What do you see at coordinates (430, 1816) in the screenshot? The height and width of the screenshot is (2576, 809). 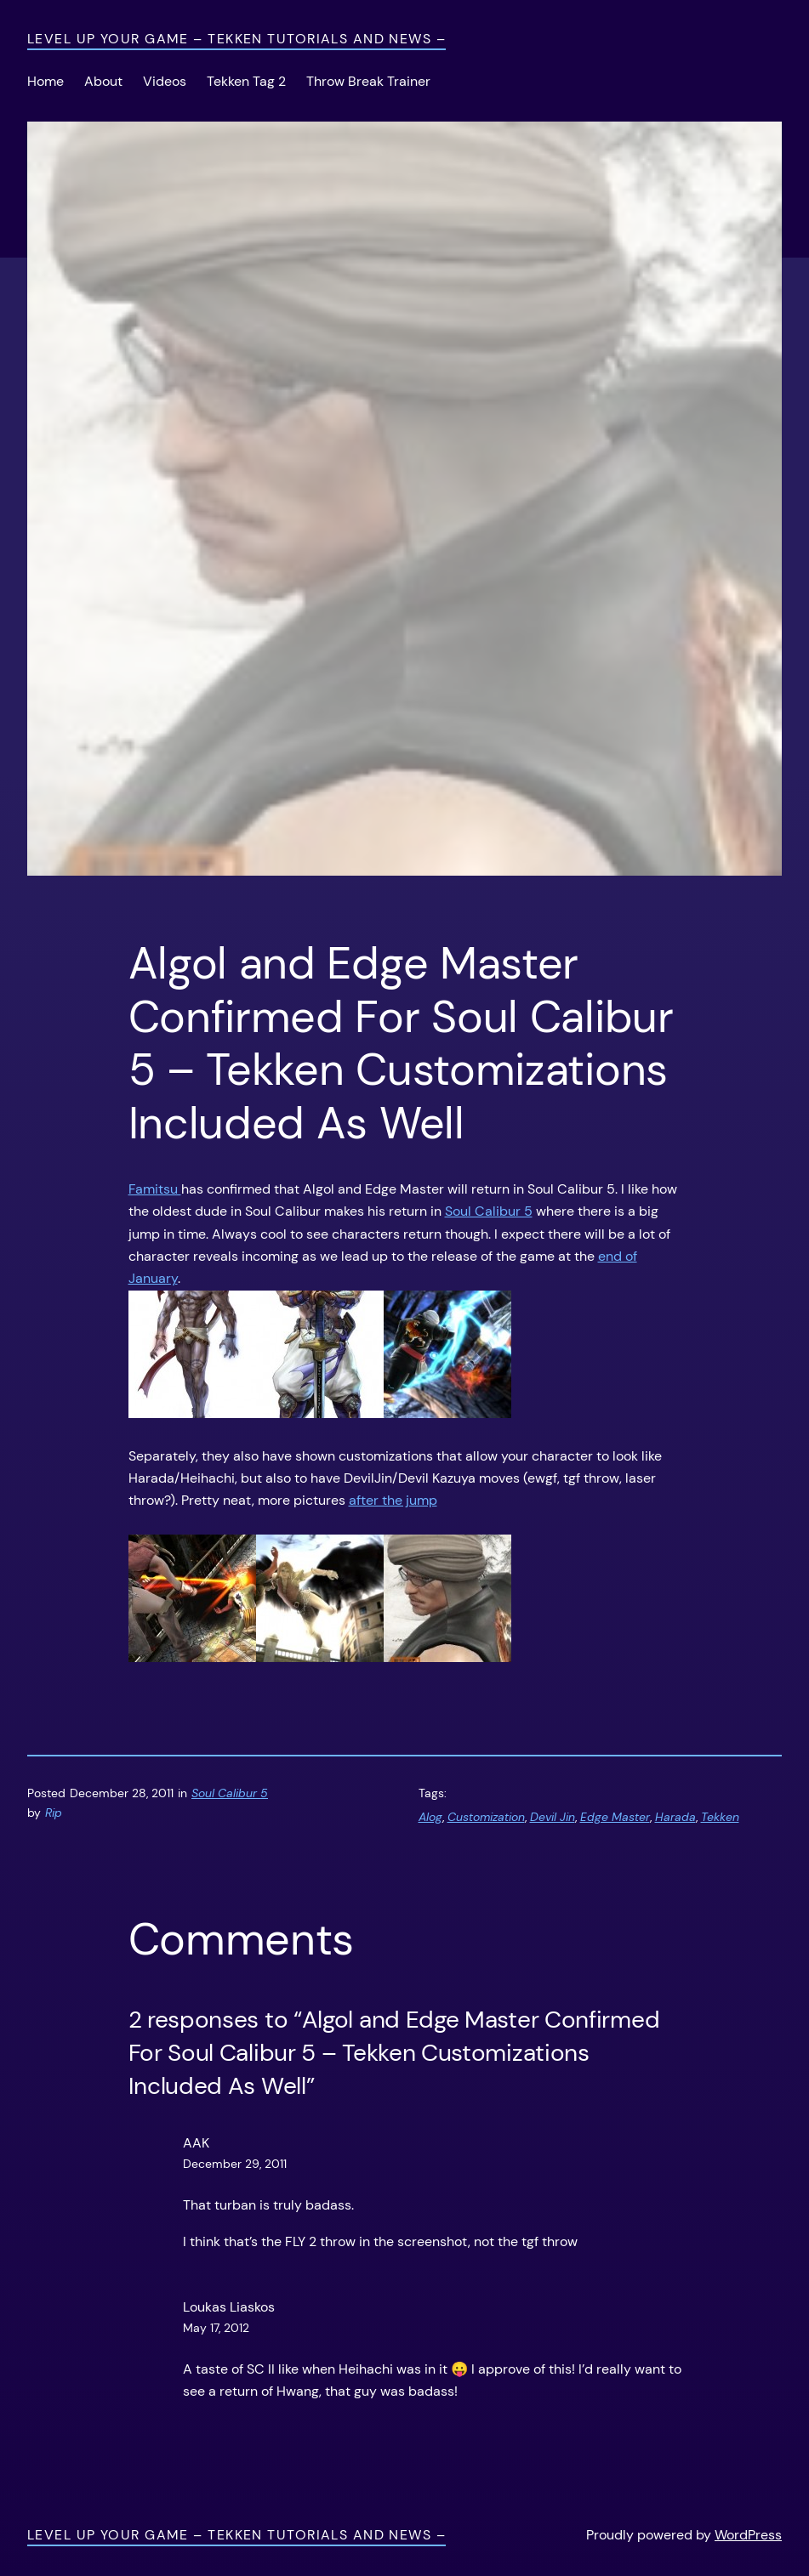 I see `Alog` at bounding box center [430, 1816].